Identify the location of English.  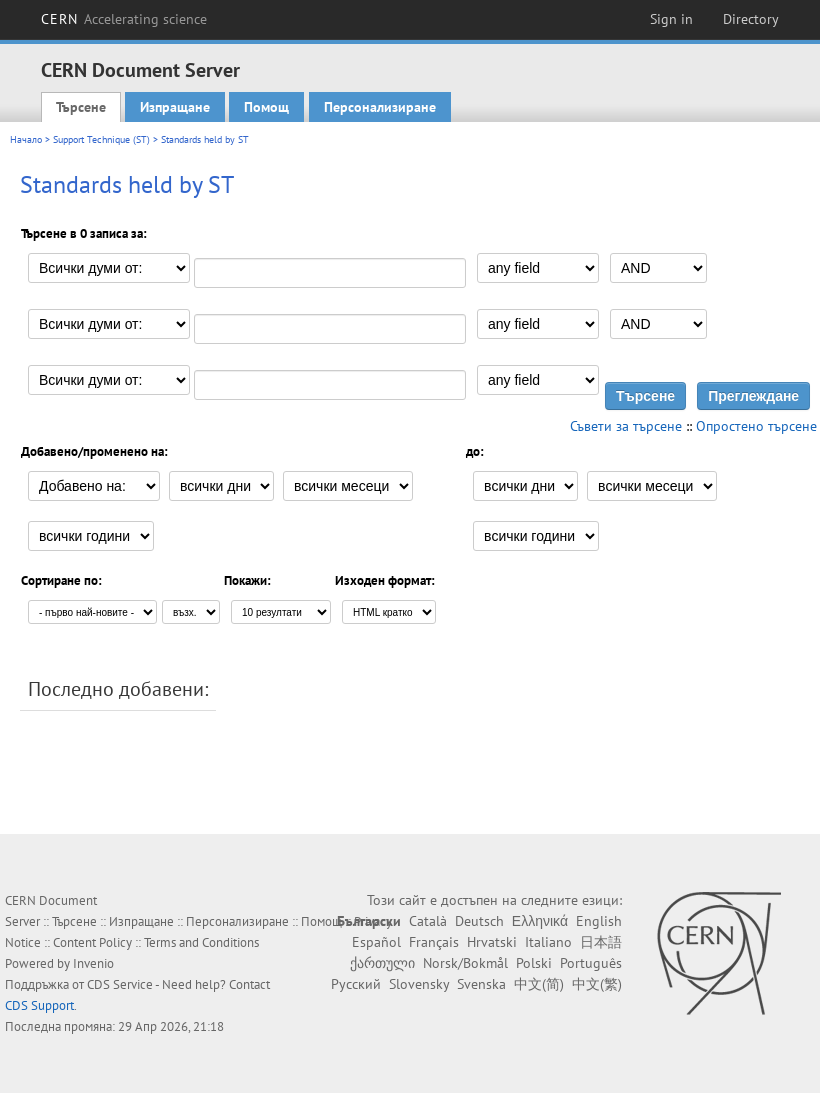
(599, 921).